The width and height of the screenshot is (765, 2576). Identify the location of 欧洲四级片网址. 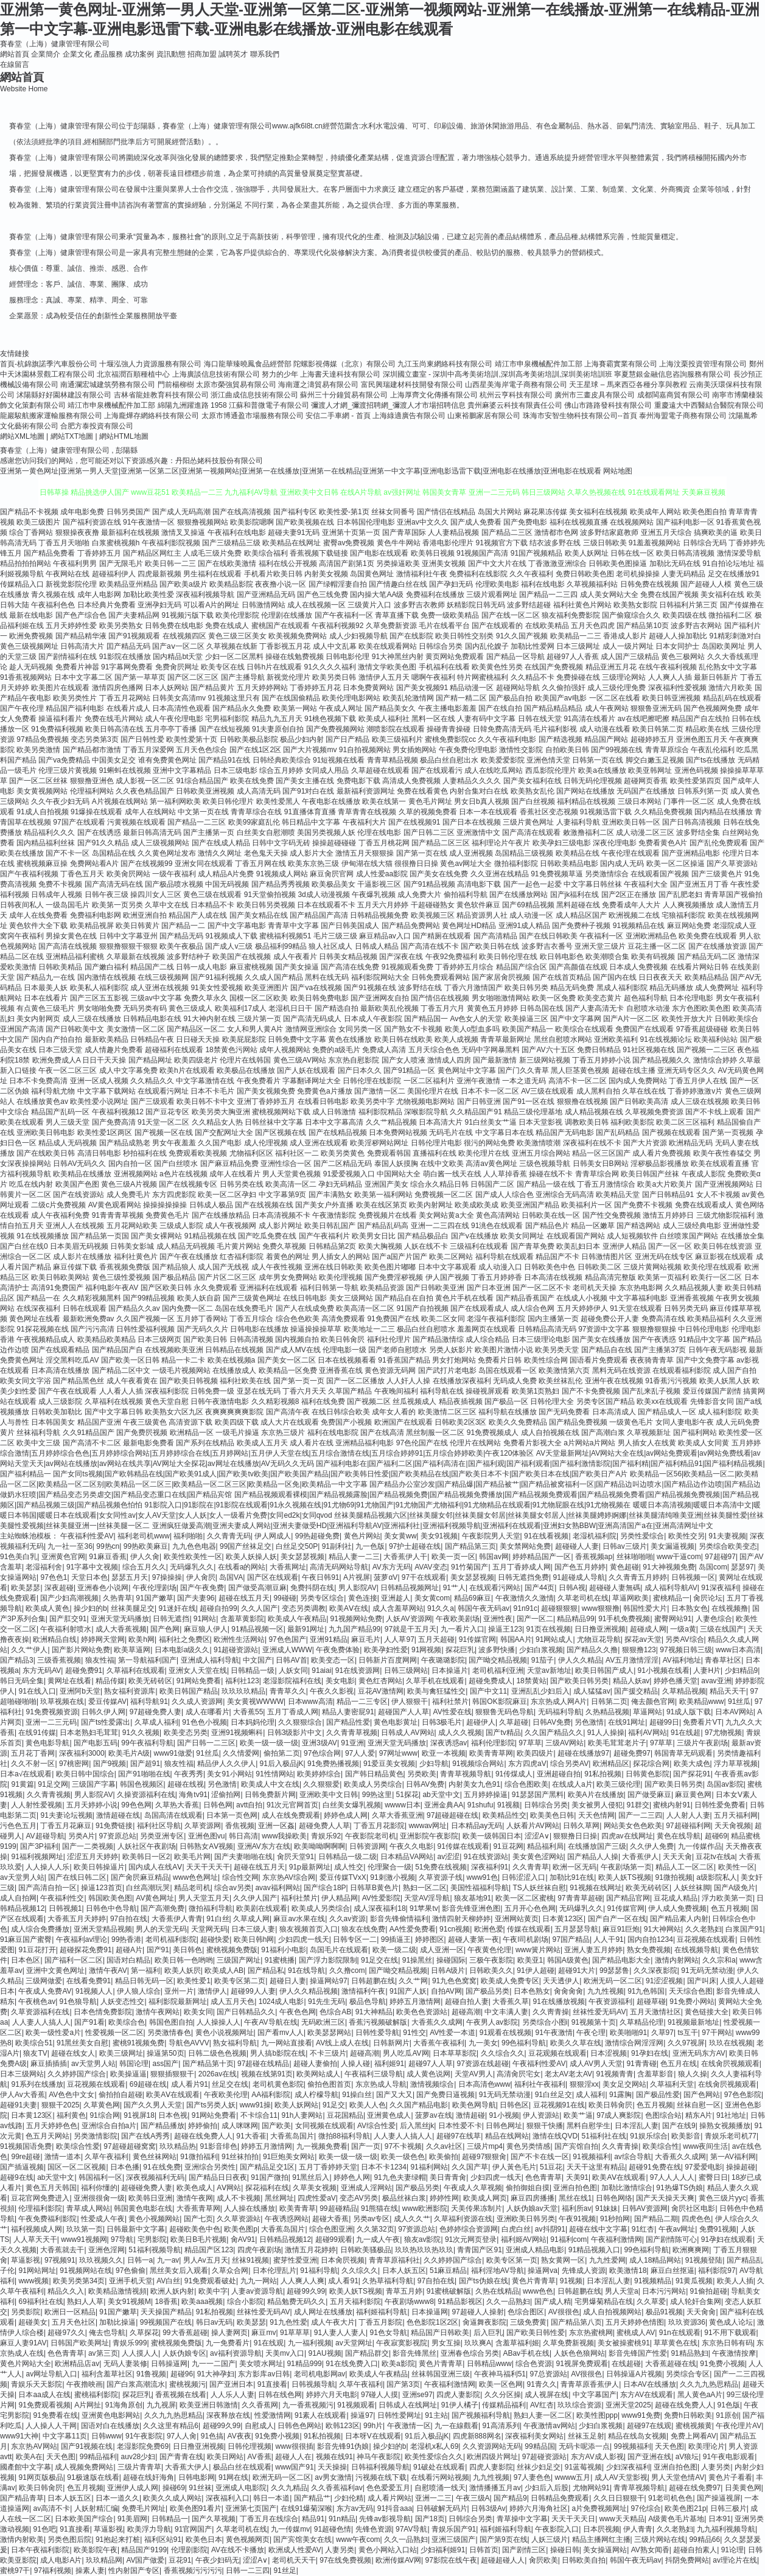
(492, 2456).